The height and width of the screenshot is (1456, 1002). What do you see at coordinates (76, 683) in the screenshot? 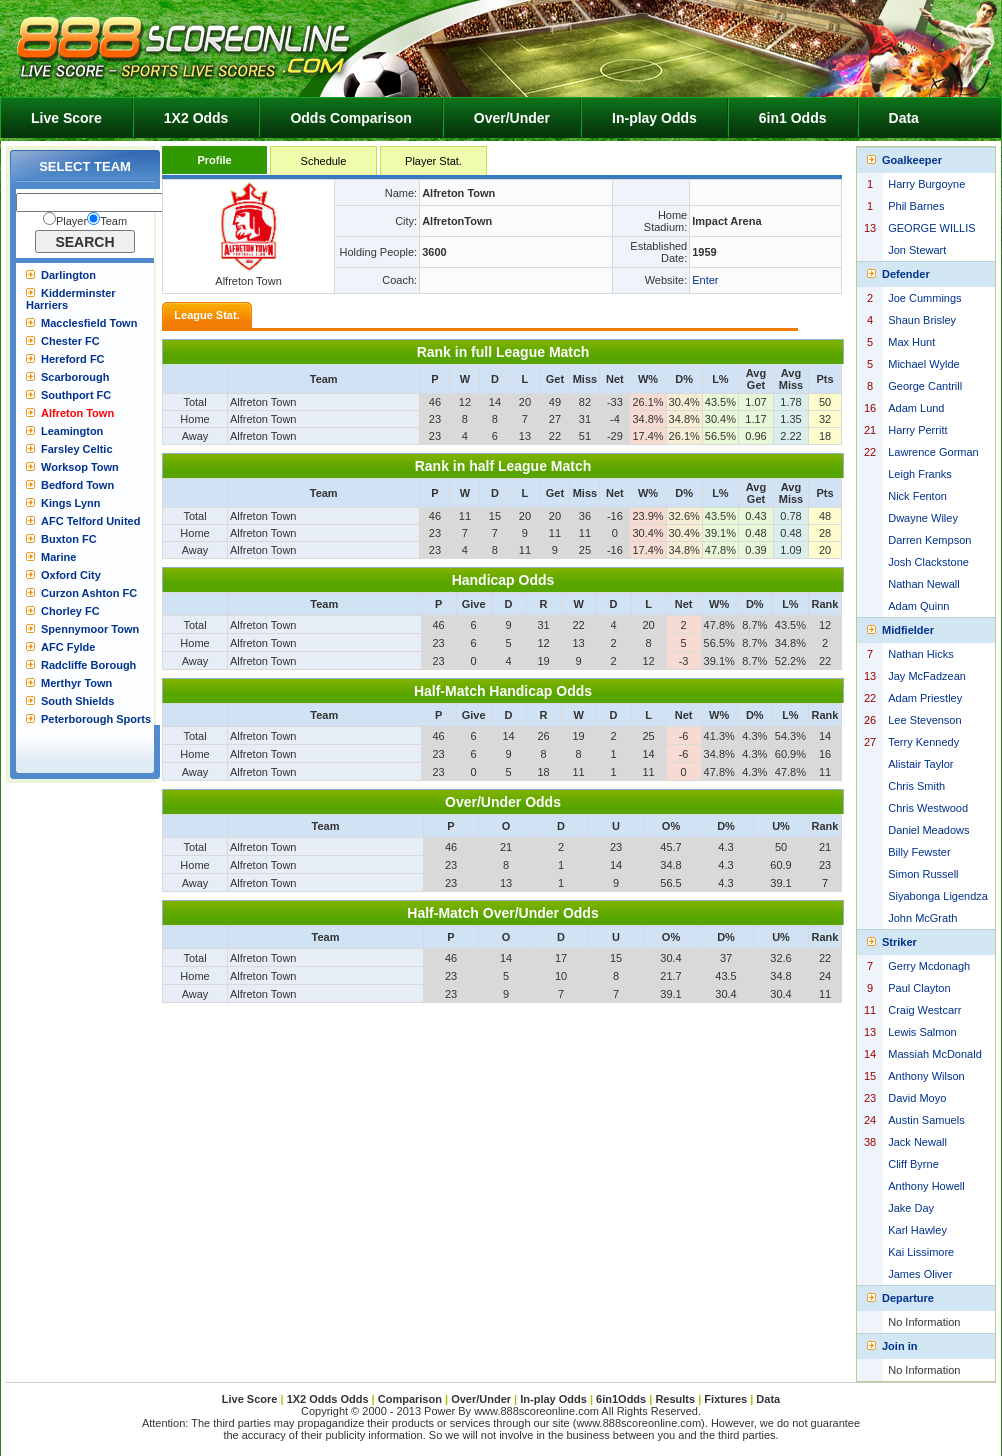
I see `Merthyr Town` at bounding box center [76, 683].